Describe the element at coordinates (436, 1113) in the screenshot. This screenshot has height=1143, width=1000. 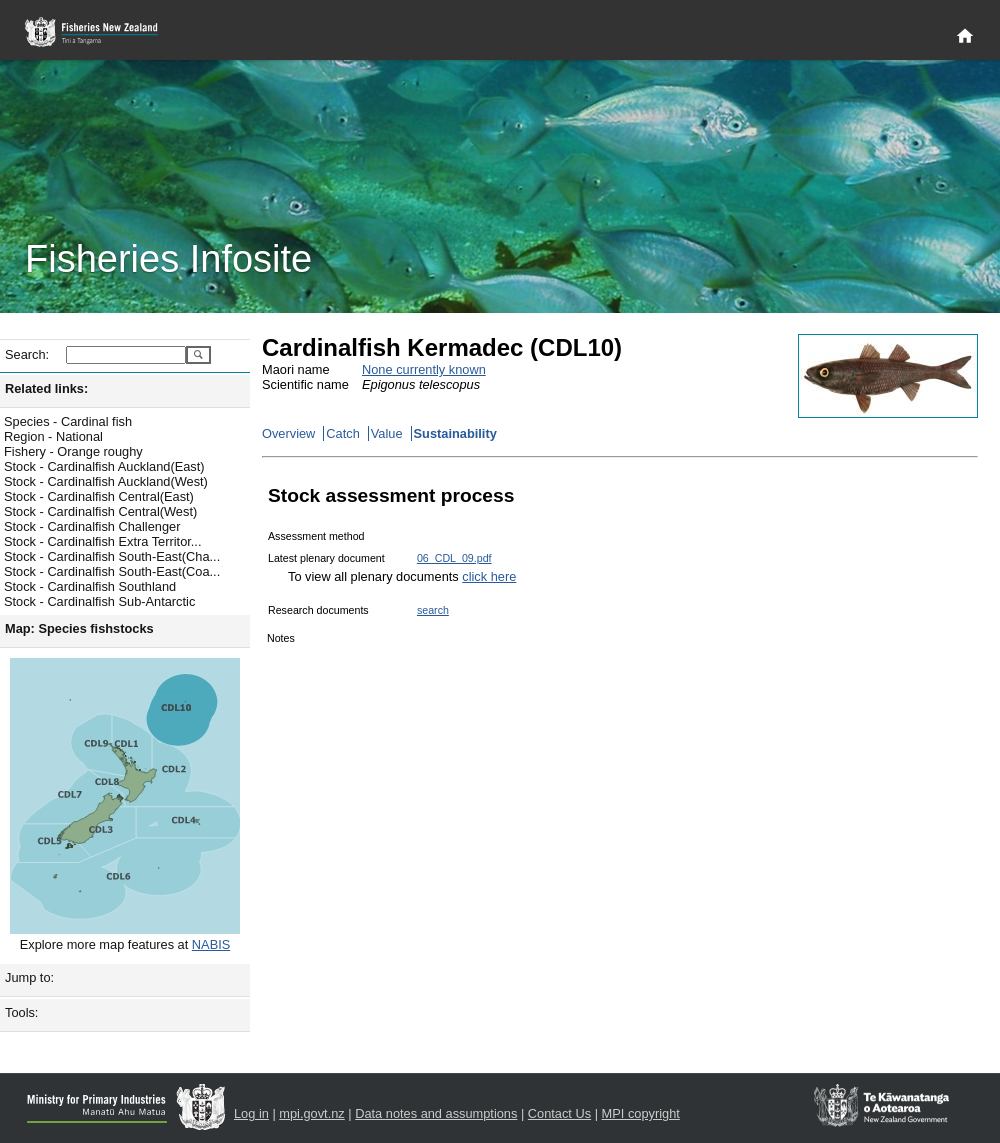
I see `Data notes and assumptions` at that location.